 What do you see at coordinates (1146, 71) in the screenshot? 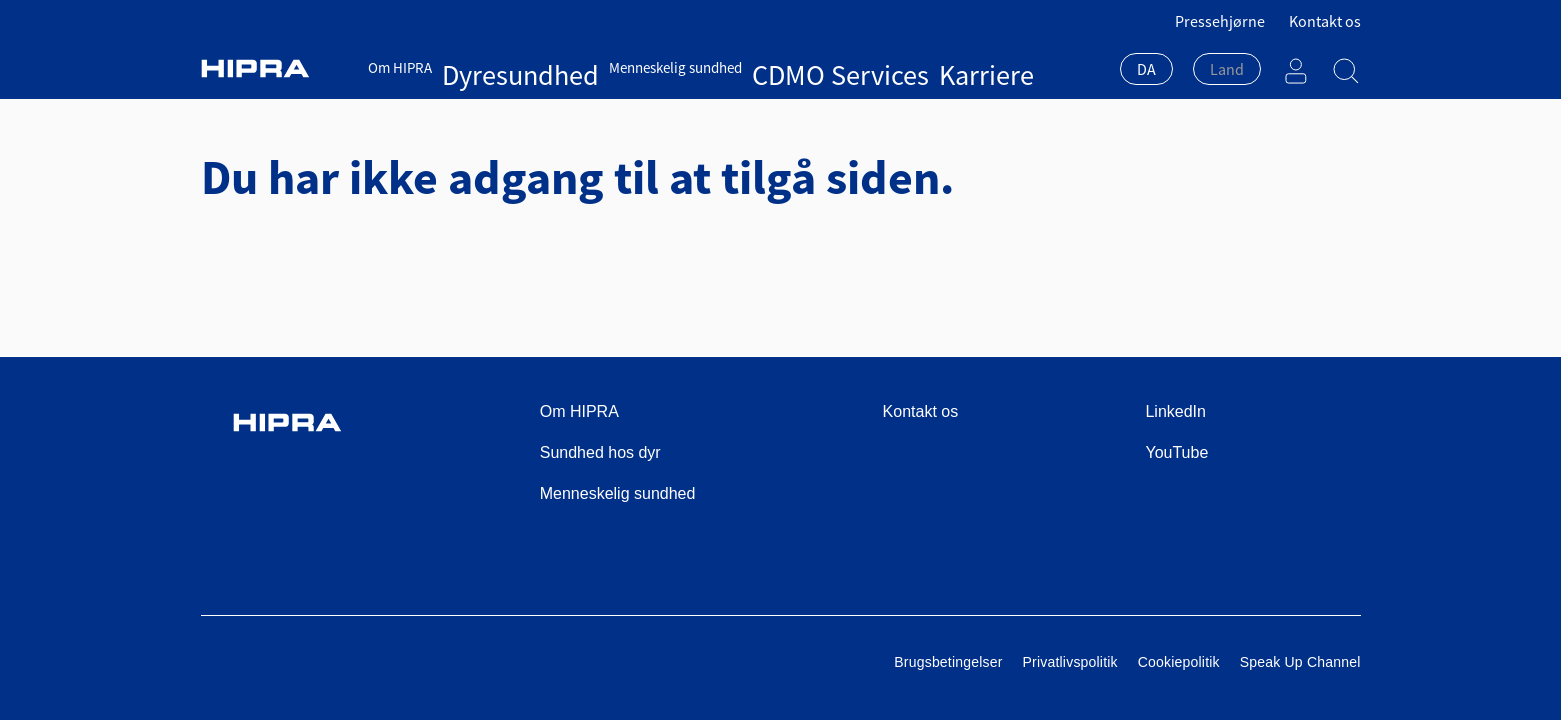
I see `[combobox]` at bounding box center [1146, 71].